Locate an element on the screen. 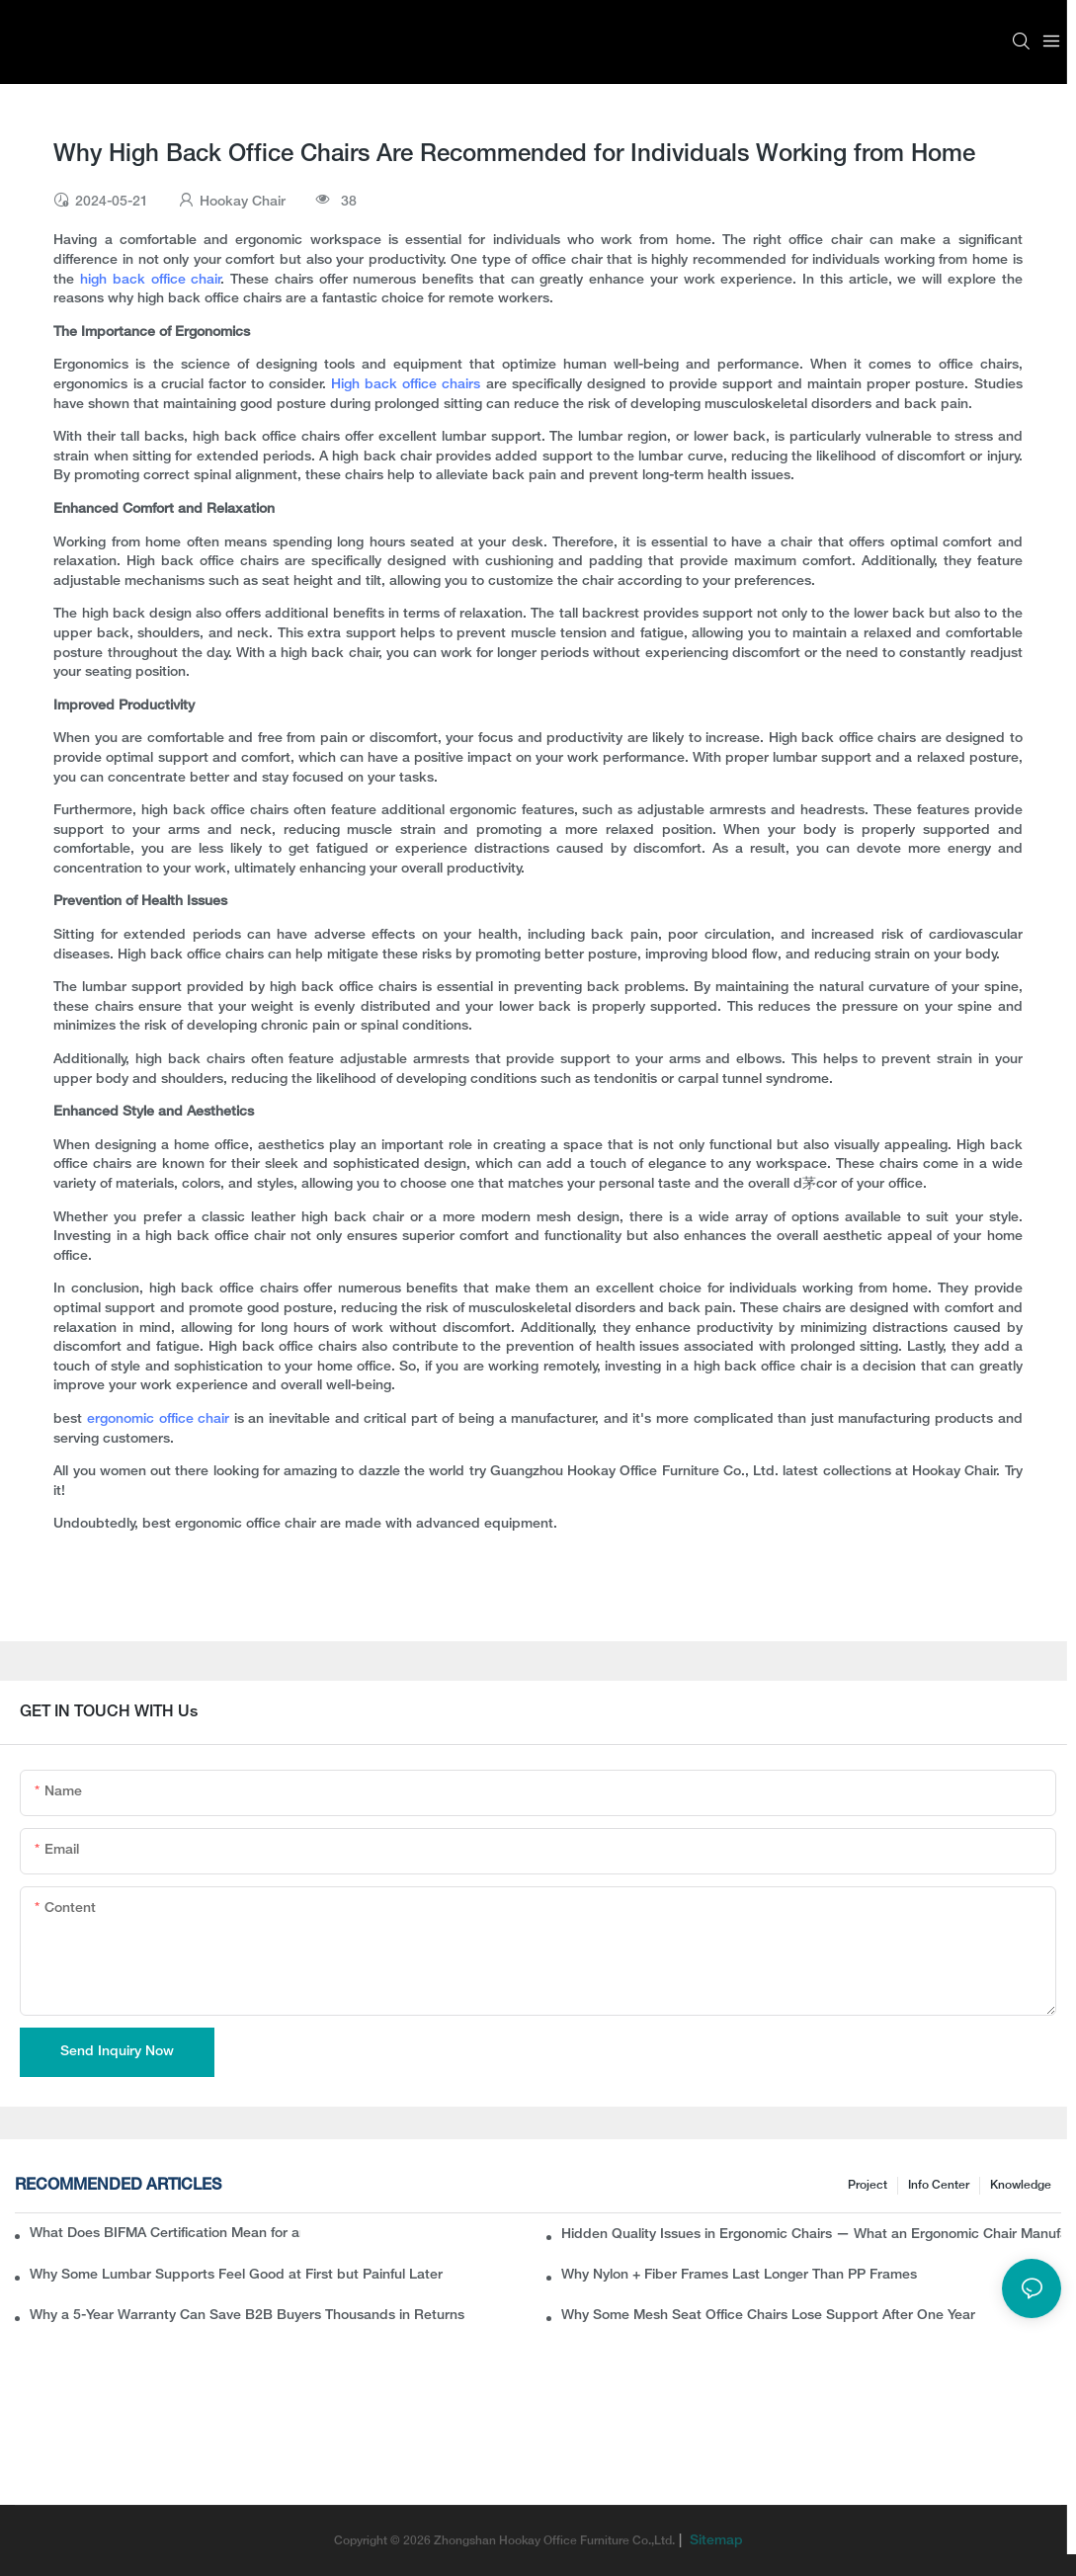 The height and width of the screenshot is (2576, 1076). Why Some Lumbar Supports Feel Good at First but Painful Later is located at coordinates (236, 2275).